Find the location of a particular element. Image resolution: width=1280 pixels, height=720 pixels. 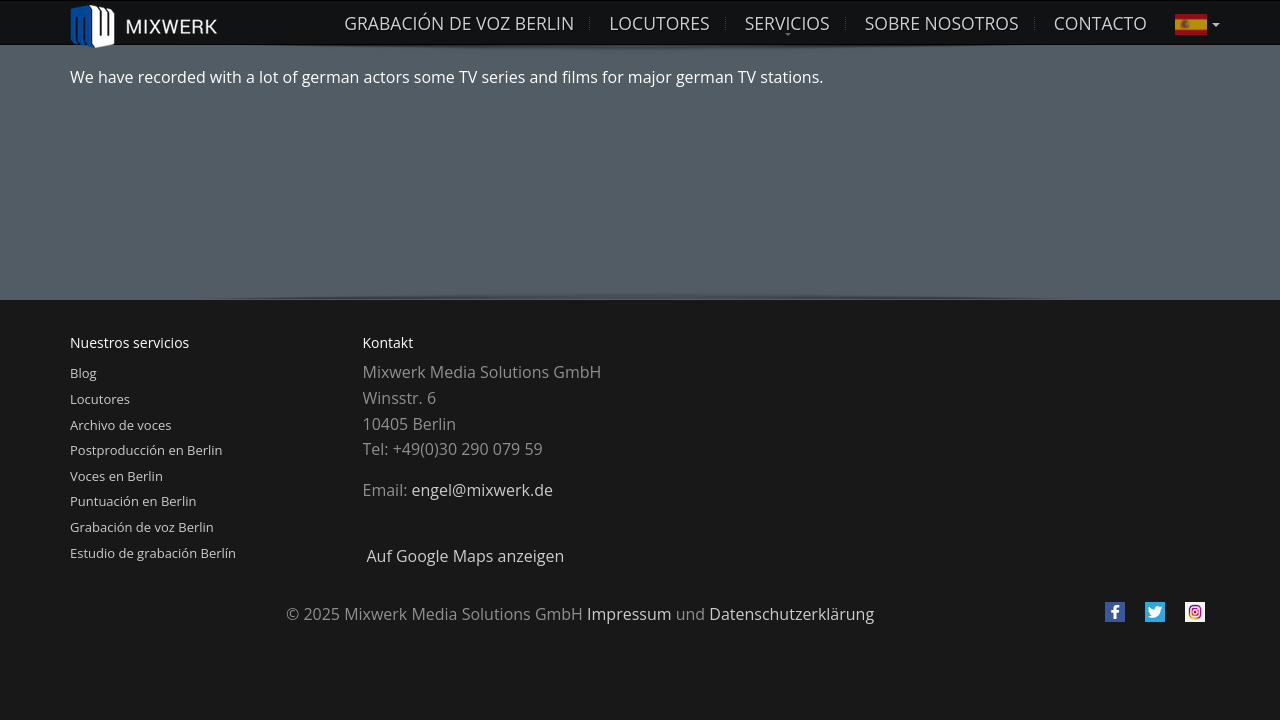

Datenschutzerklärung is located at coordinates (791, 614).